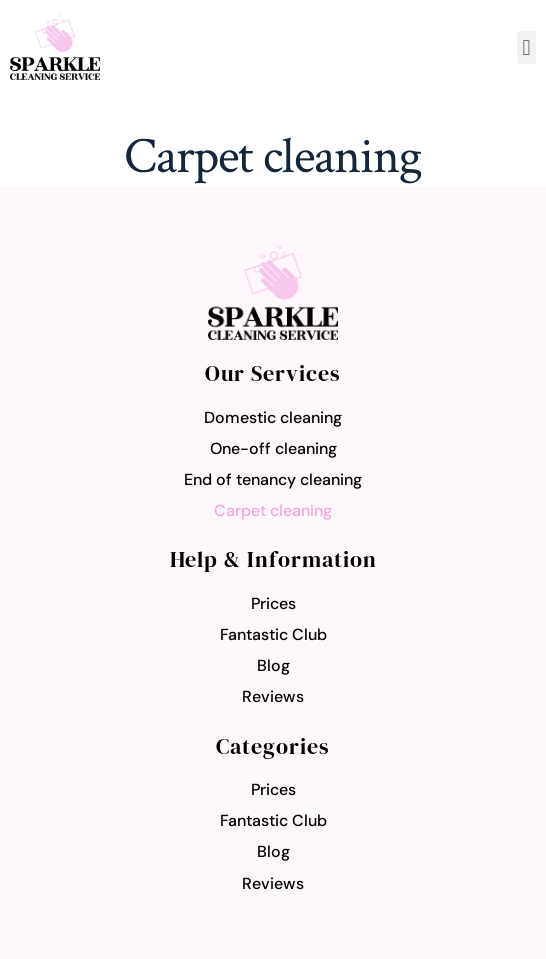 Image resolution: width=546 pixels, height=959 pixels. I want to click on [button], so click(526, 47).